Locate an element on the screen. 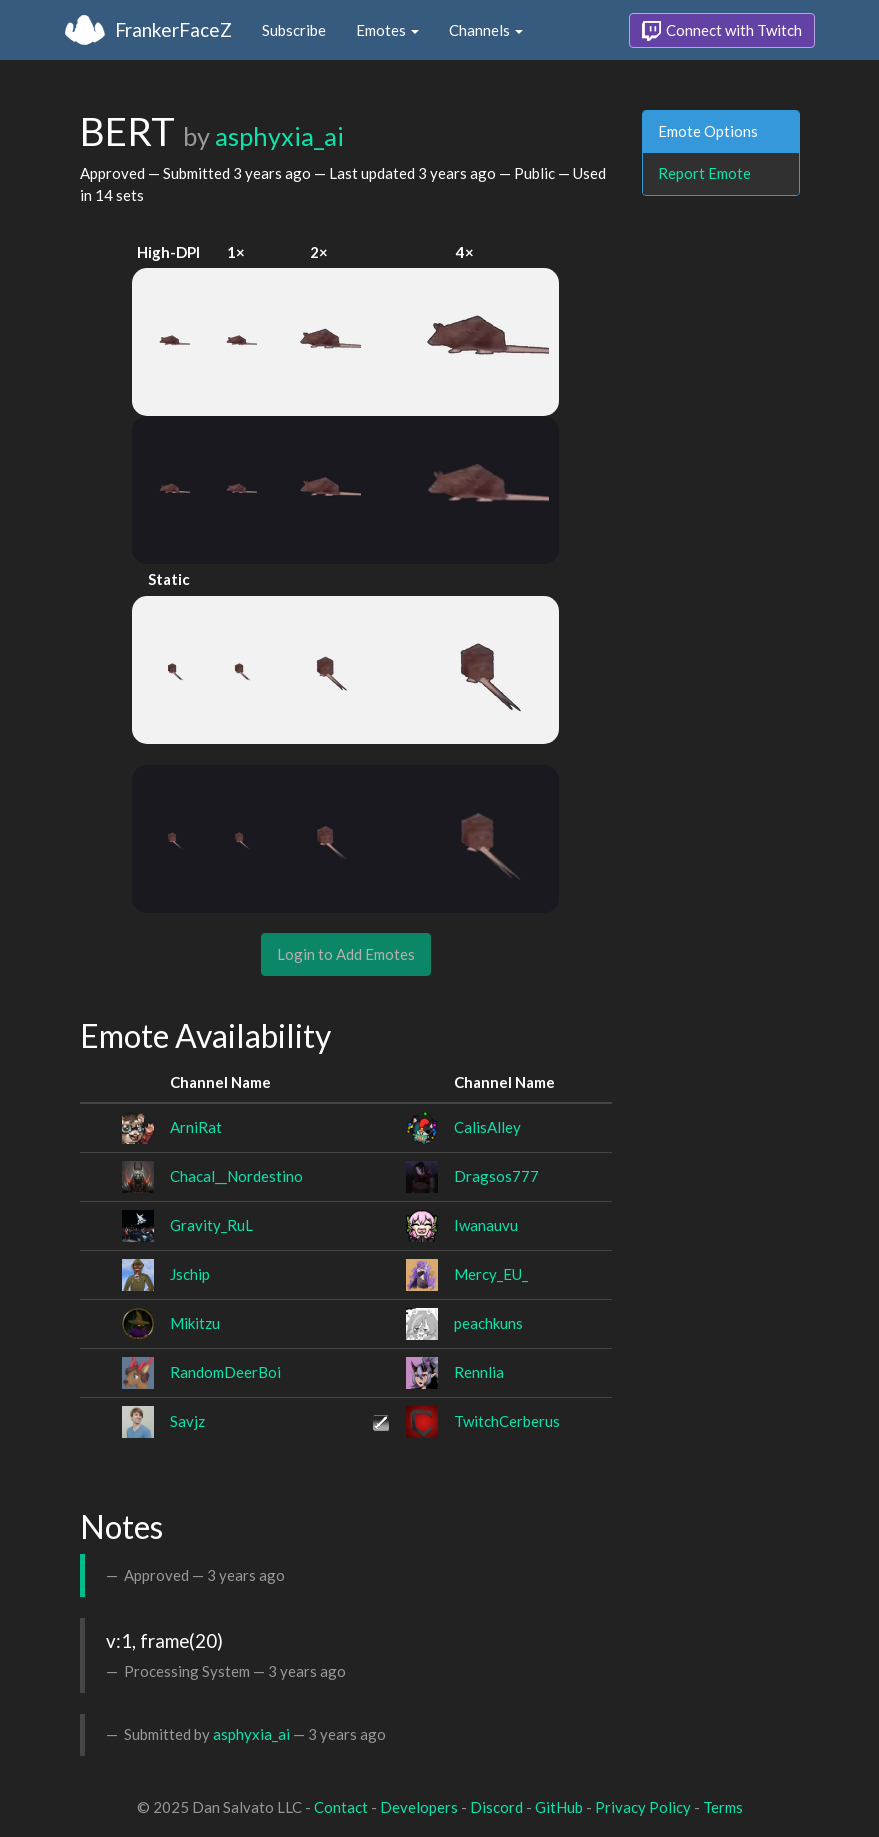 The height and width of the screenshot is (1837, 879). Iwanauvu is located at coordinates (486, 1225).